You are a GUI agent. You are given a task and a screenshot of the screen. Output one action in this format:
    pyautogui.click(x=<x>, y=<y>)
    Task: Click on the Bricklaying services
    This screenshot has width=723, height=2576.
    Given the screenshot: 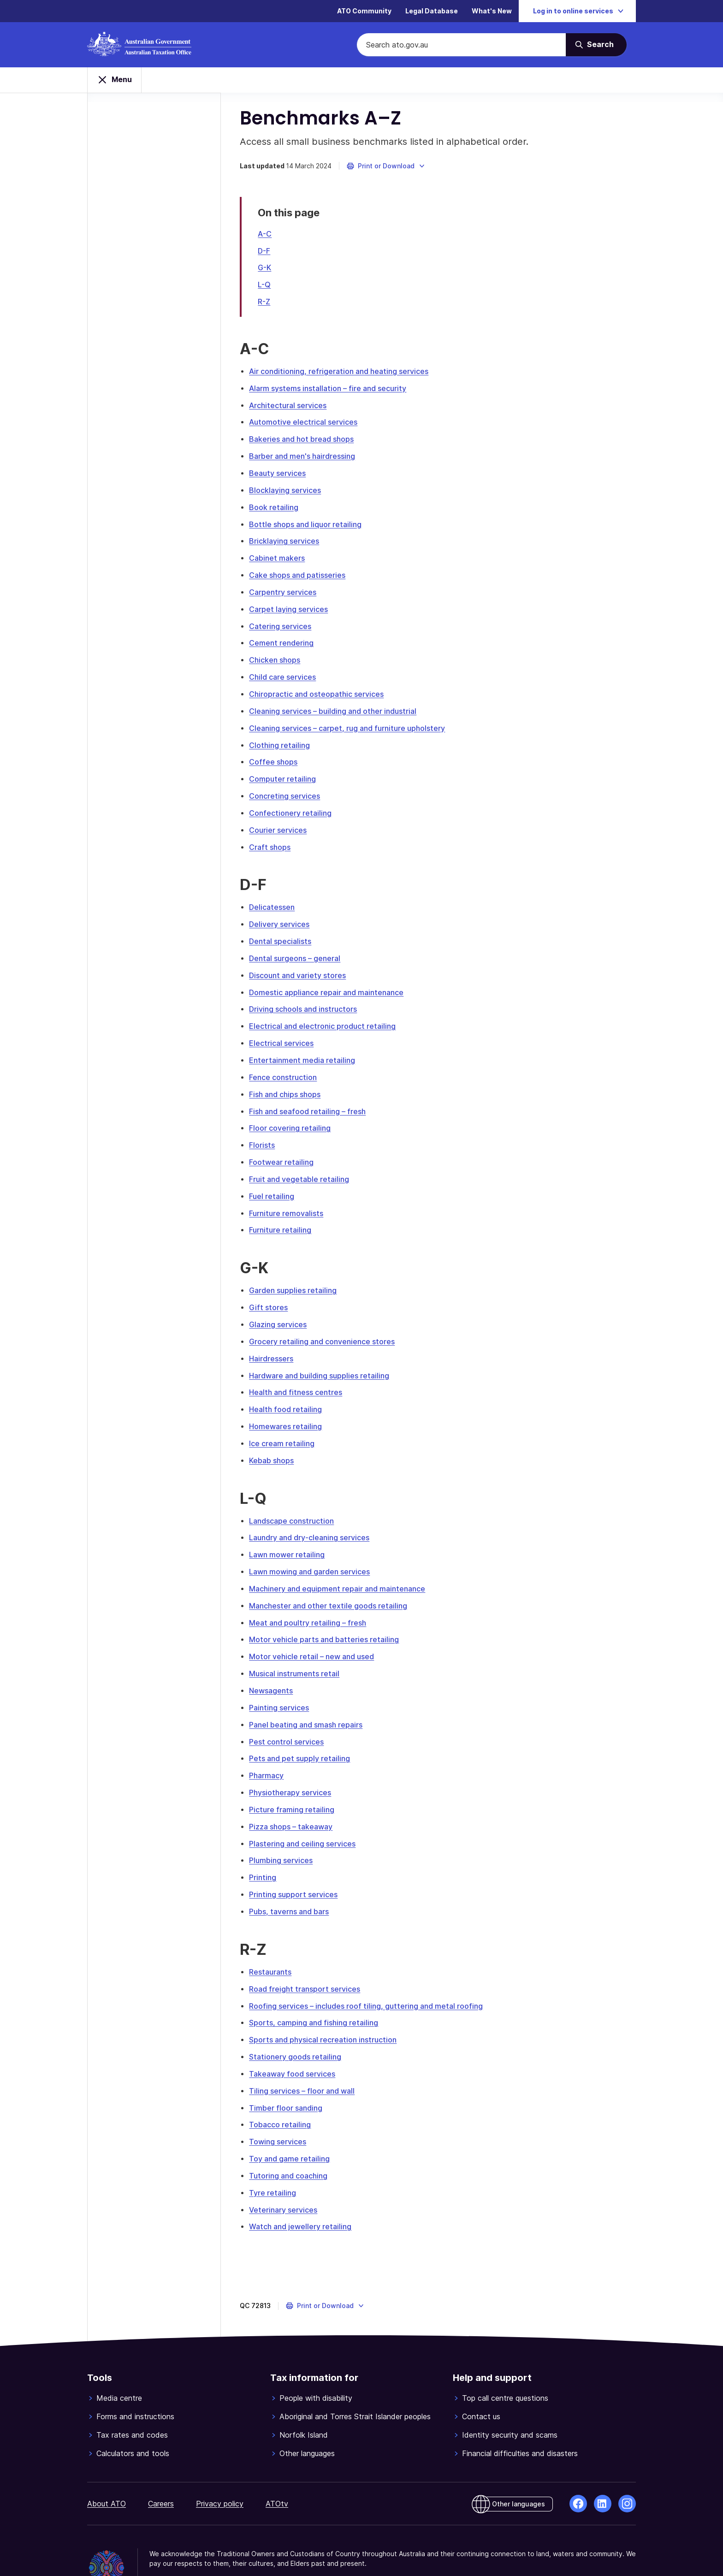 What is the action you would take?
    pyautogui.click(x=288, y=541)
    